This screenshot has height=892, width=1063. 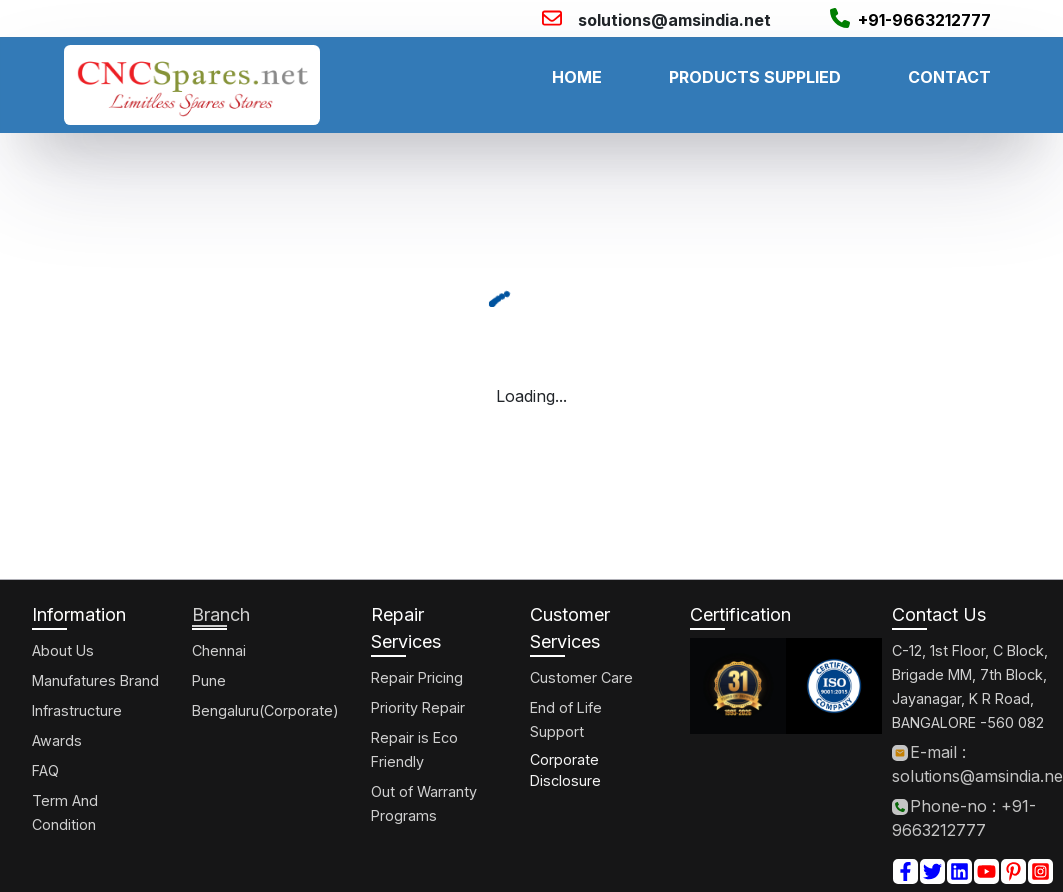 What do you see at coordinates (949, 77) in the screenshot?
I see `CONTACT` at bounding box center [949, 77].